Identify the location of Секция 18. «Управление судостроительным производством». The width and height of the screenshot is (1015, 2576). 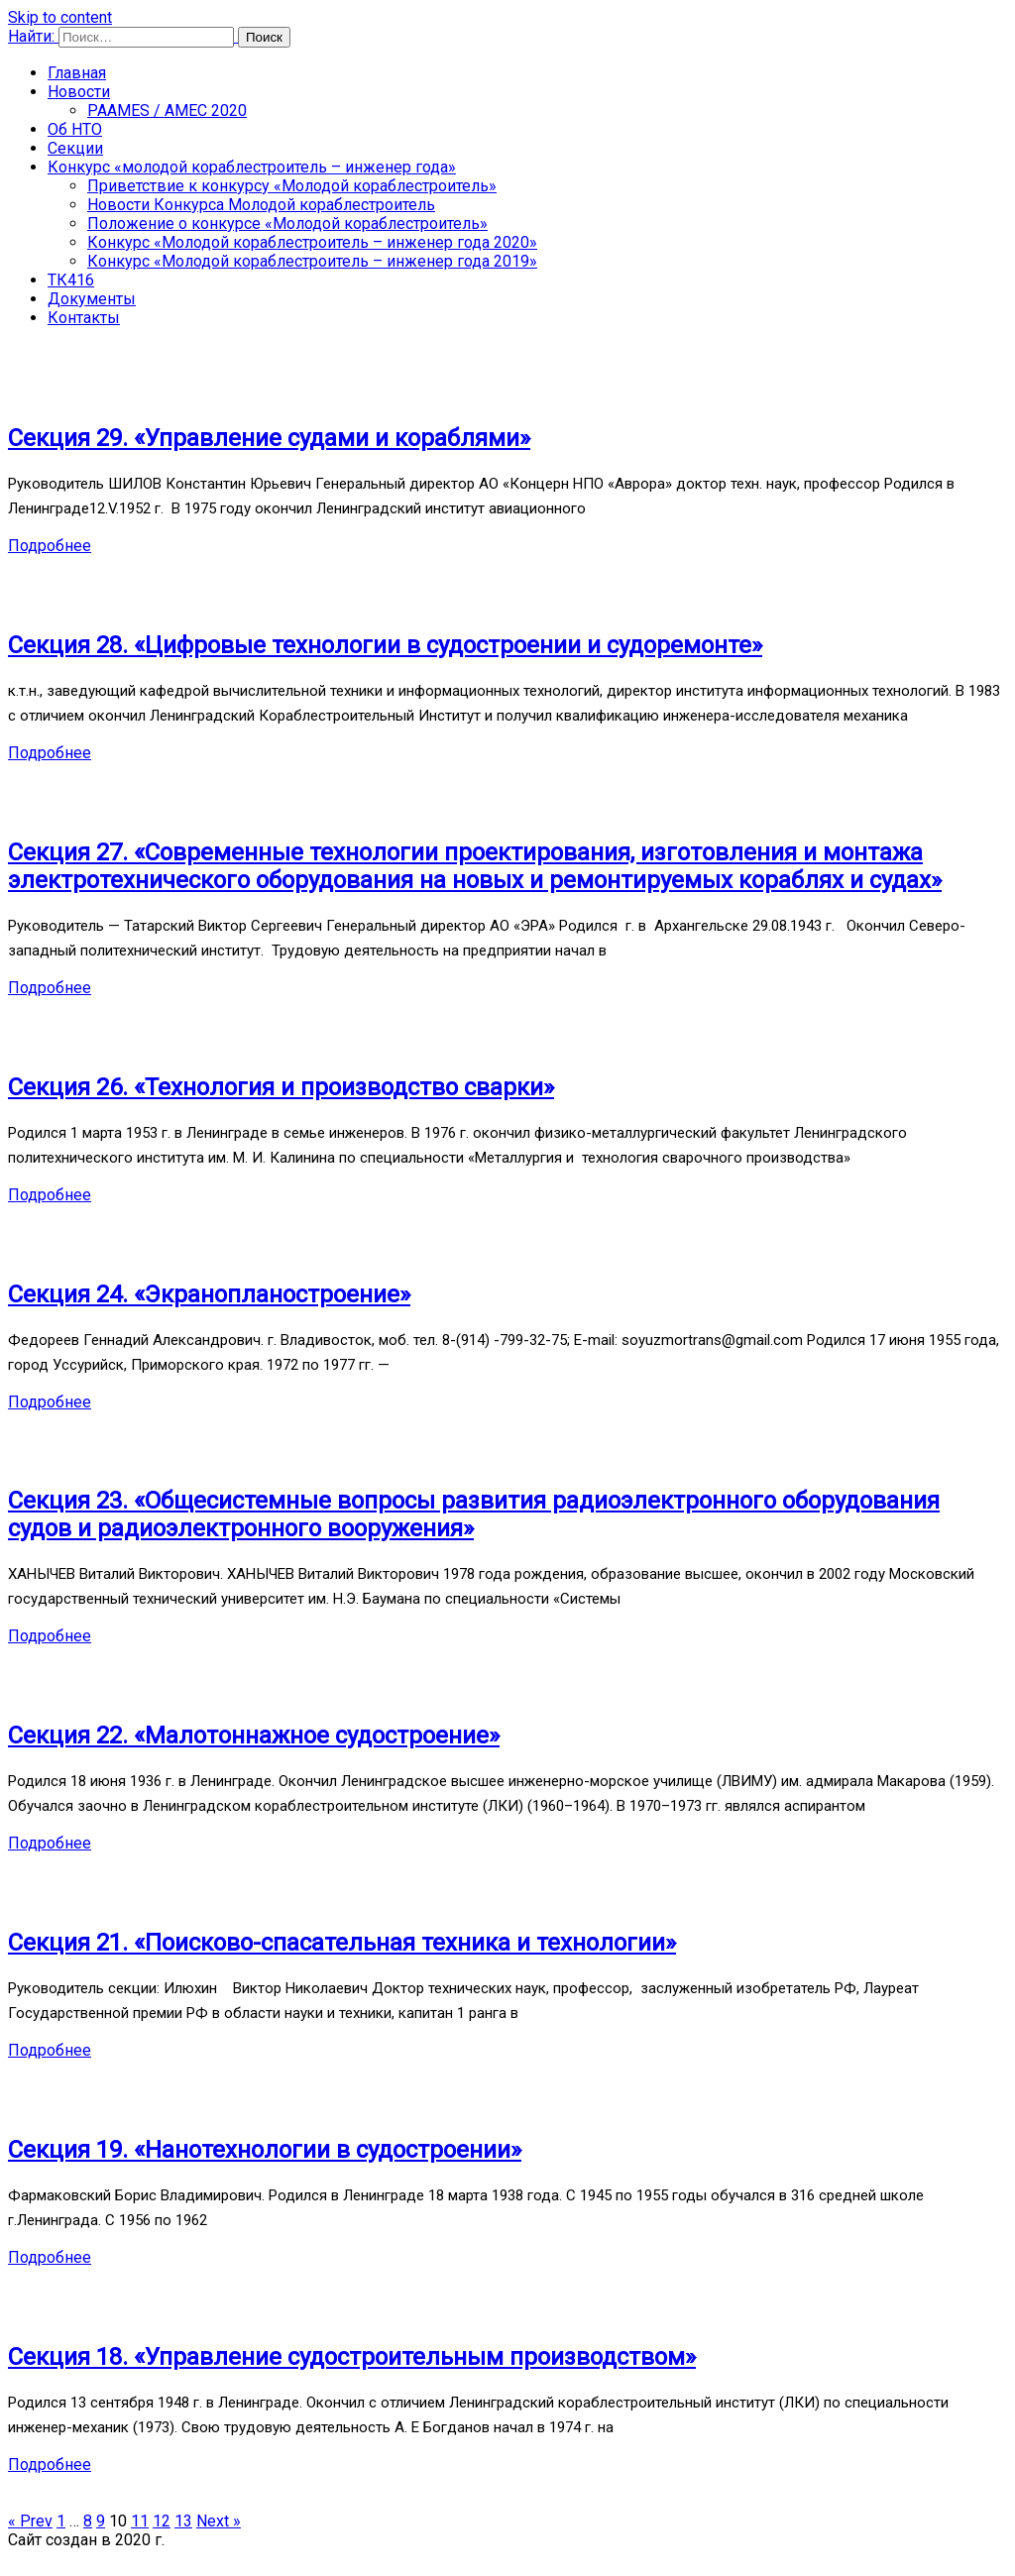
(352, 2357).